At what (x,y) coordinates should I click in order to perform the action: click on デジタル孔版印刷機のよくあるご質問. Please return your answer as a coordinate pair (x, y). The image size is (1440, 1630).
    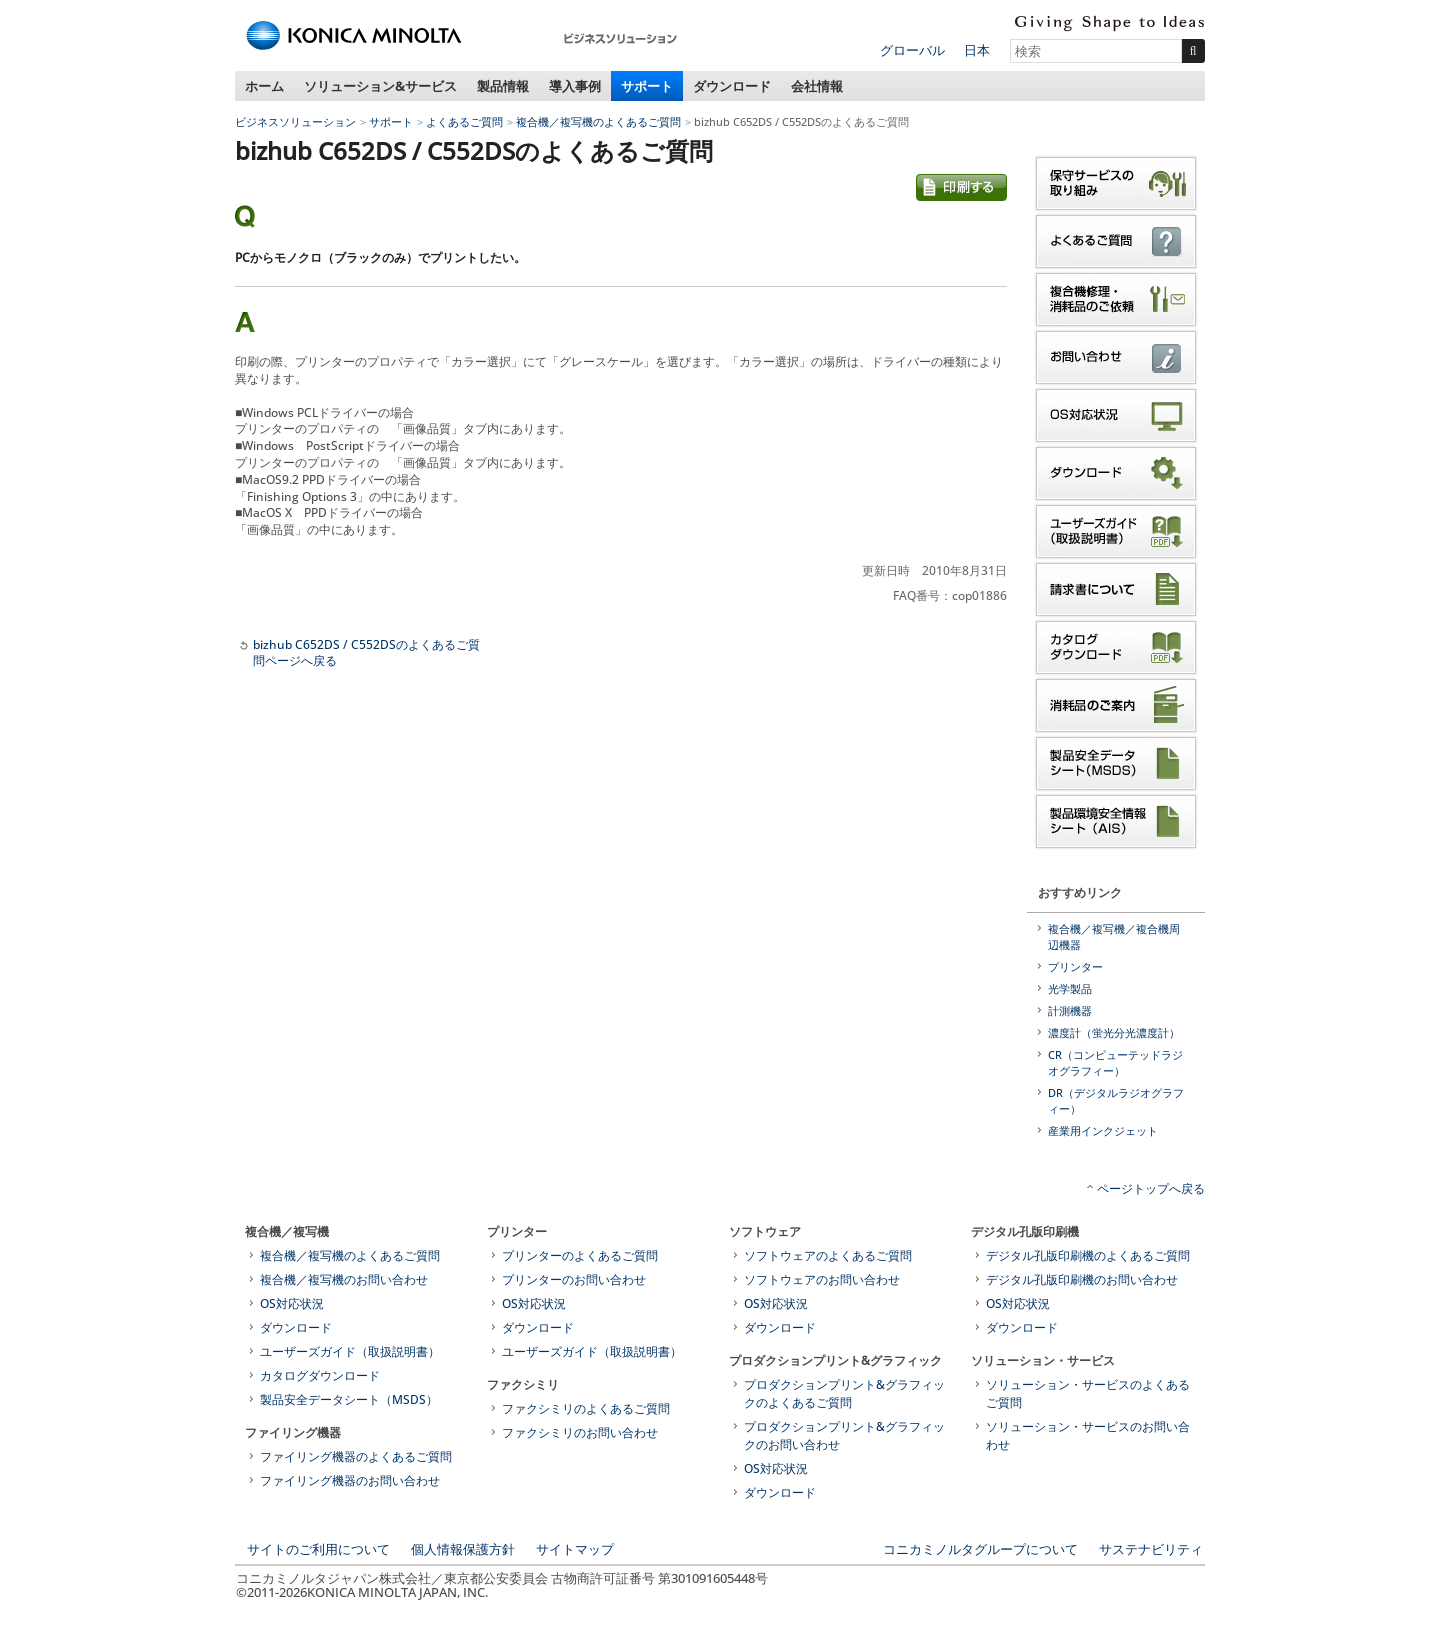
    Looking at the image, I should click on (1088, 1255).